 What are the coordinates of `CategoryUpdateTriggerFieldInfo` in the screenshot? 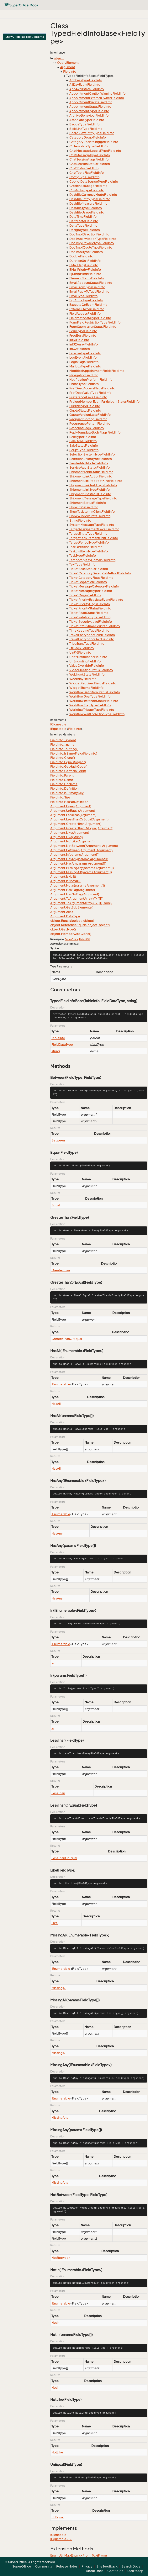 It's located at (93, 142).